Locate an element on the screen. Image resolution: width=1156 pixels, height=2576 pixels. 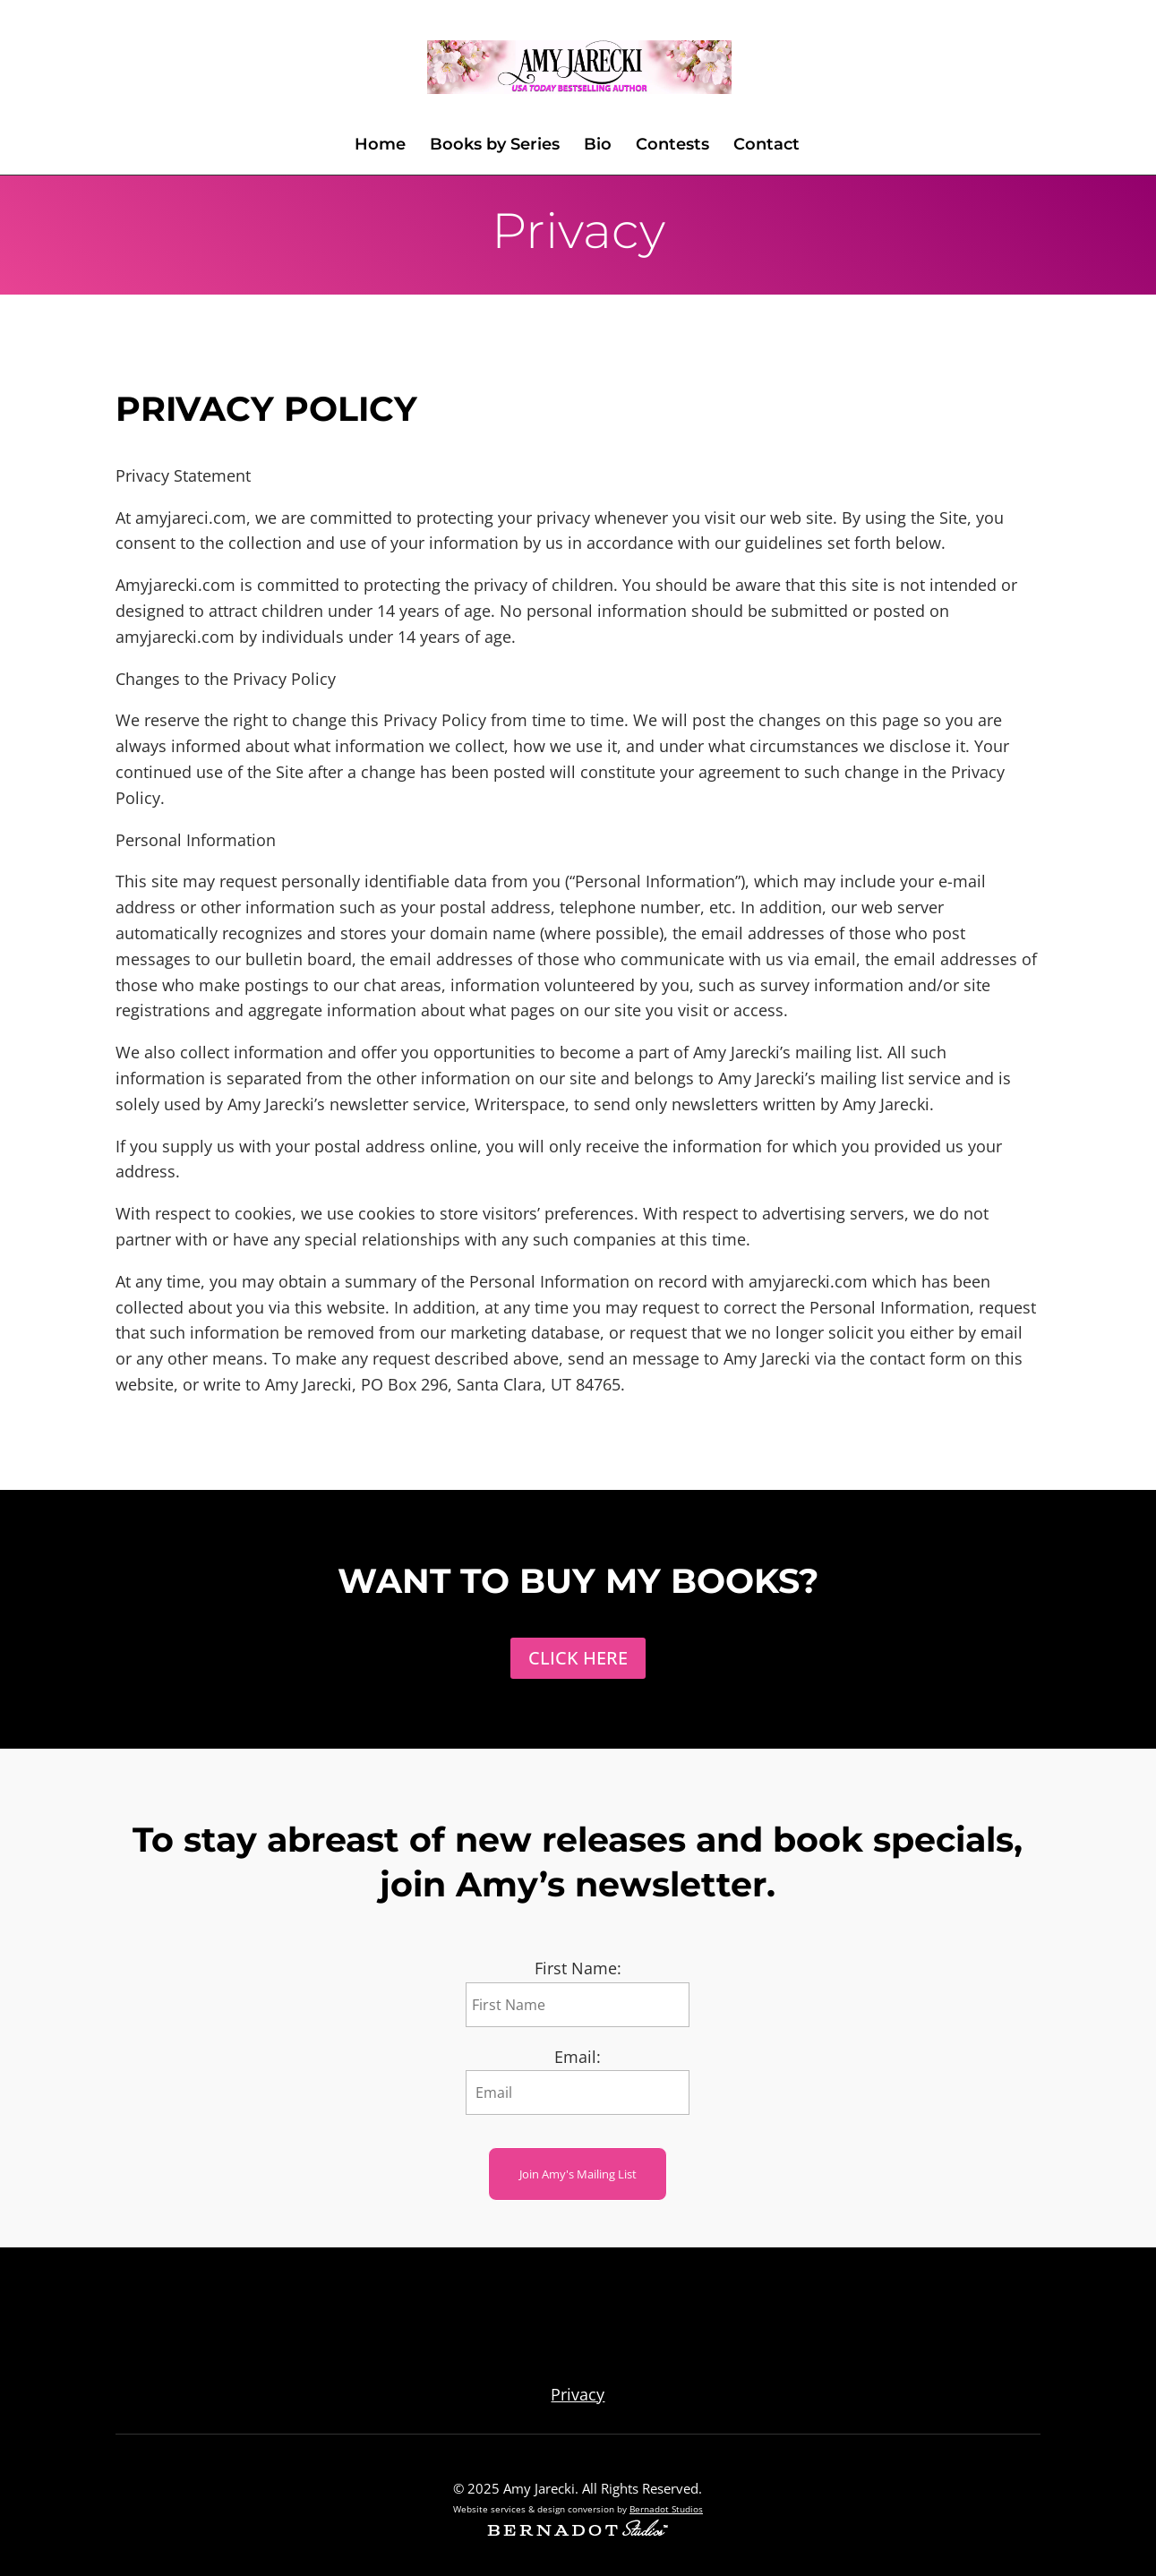
[external link to Bernadot Studios] is located at coordinates (577, 2530).